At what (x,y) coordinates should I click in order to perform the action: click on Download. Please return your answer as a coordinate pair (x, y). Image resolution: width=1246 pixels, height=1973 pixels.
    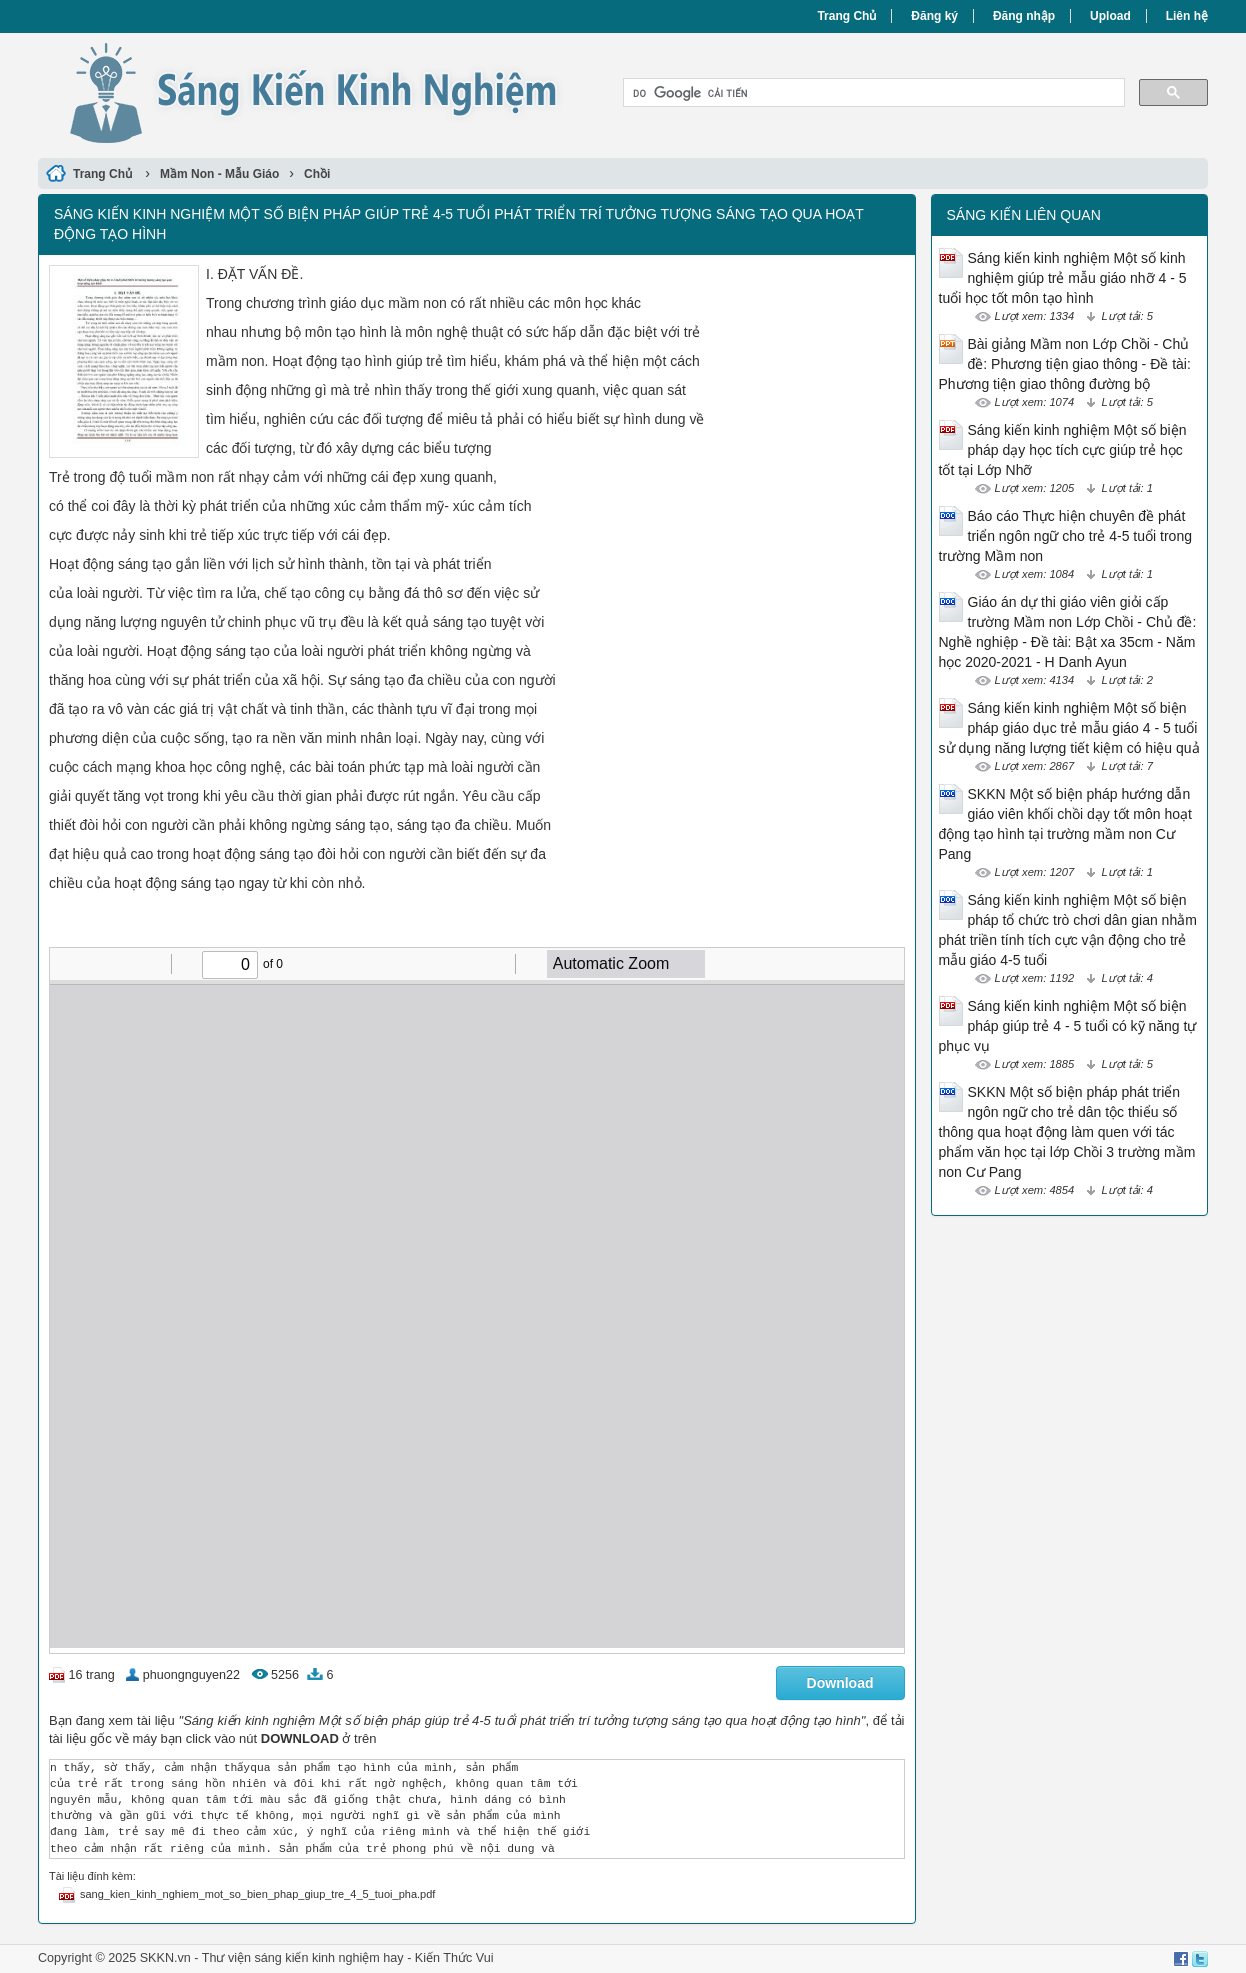
    Looking at the image, I should click on (840, 1683).